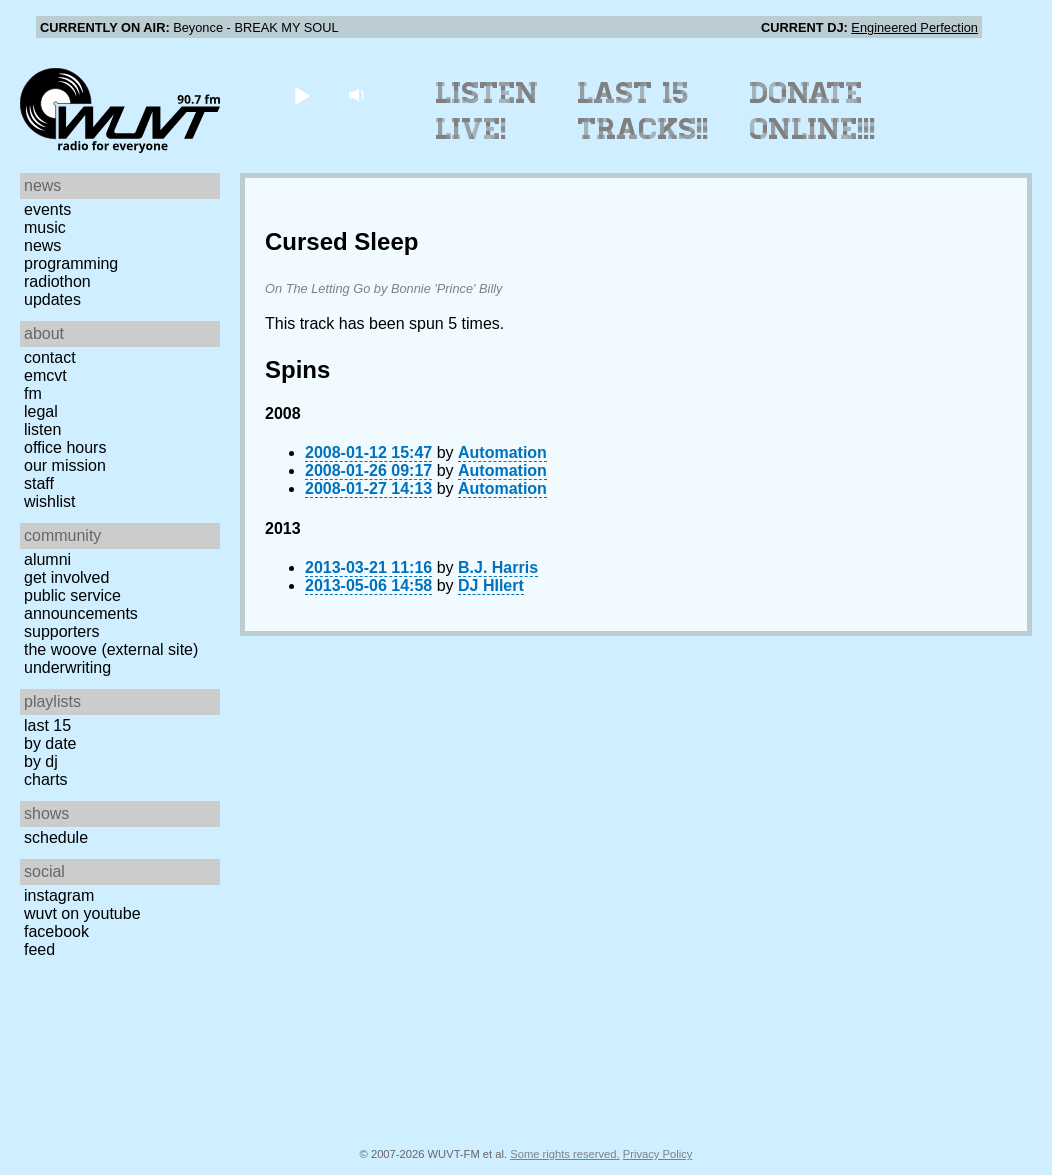  I want to click on Events, so click(47, 209).